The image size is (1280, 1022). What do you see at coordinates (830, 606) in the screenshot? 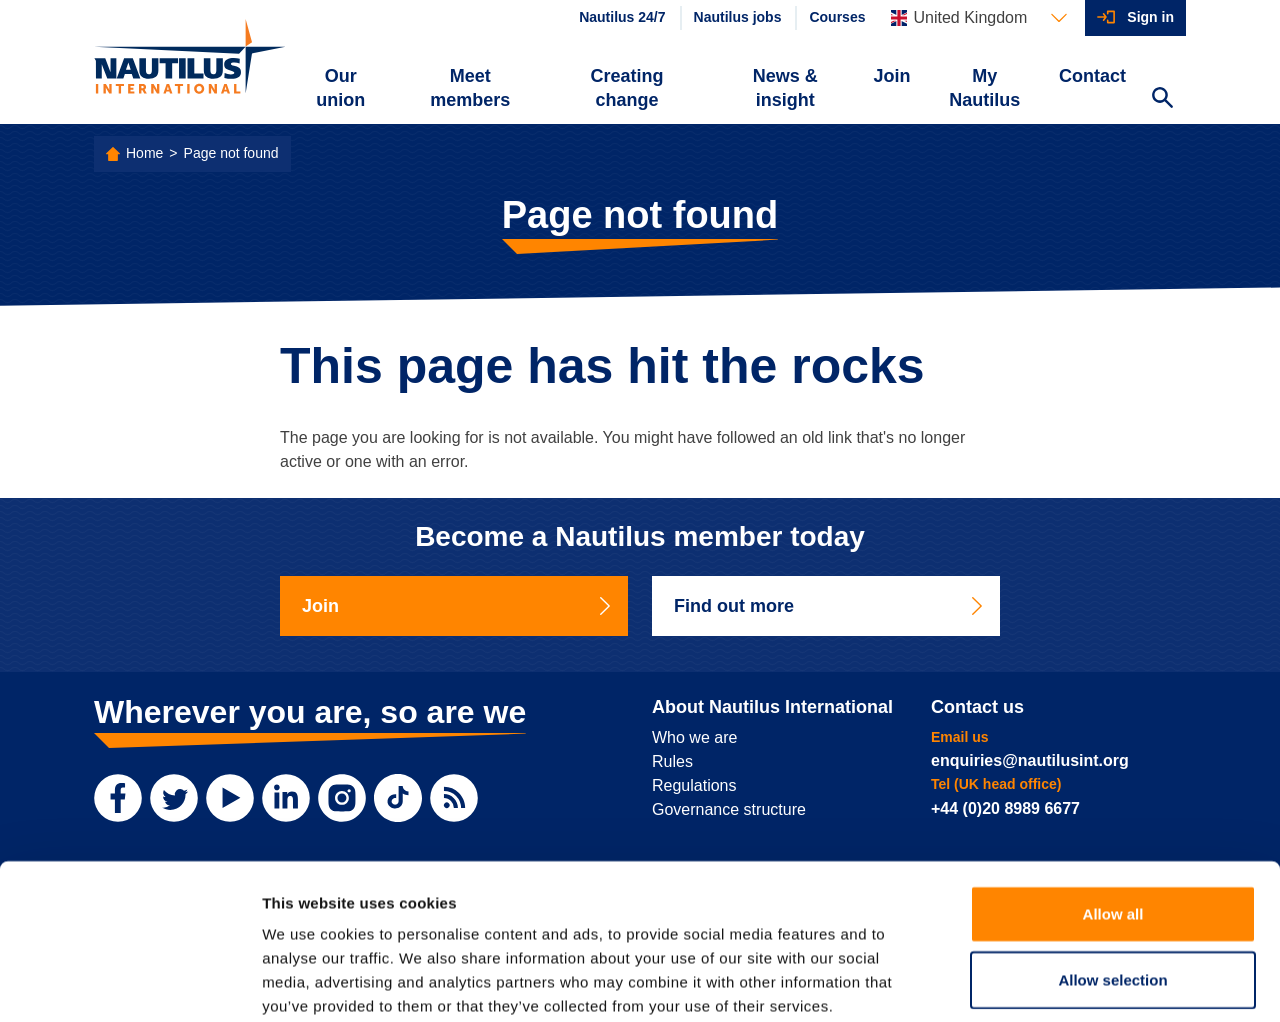
I see `Find out more` at bounding box center [830, 606].